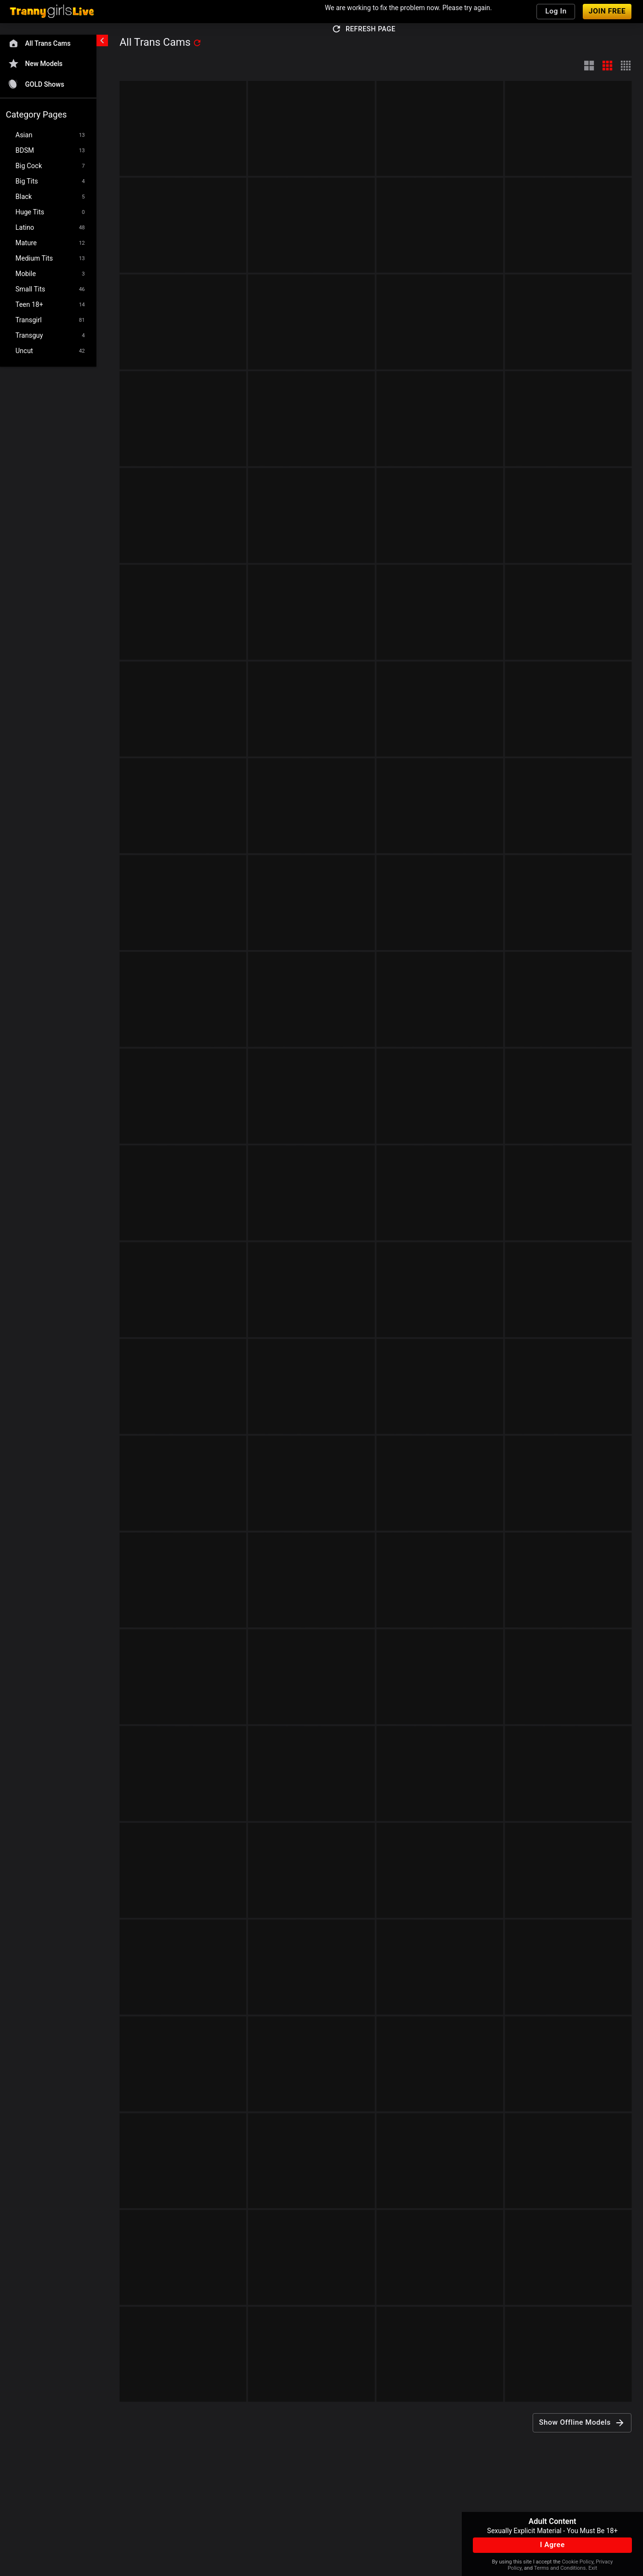 Image resolution: width=643 pixels, height=2576 pixels. Describe the element at coordinates (197, 43) in the screenshot. I see `[refresh]` at that location.